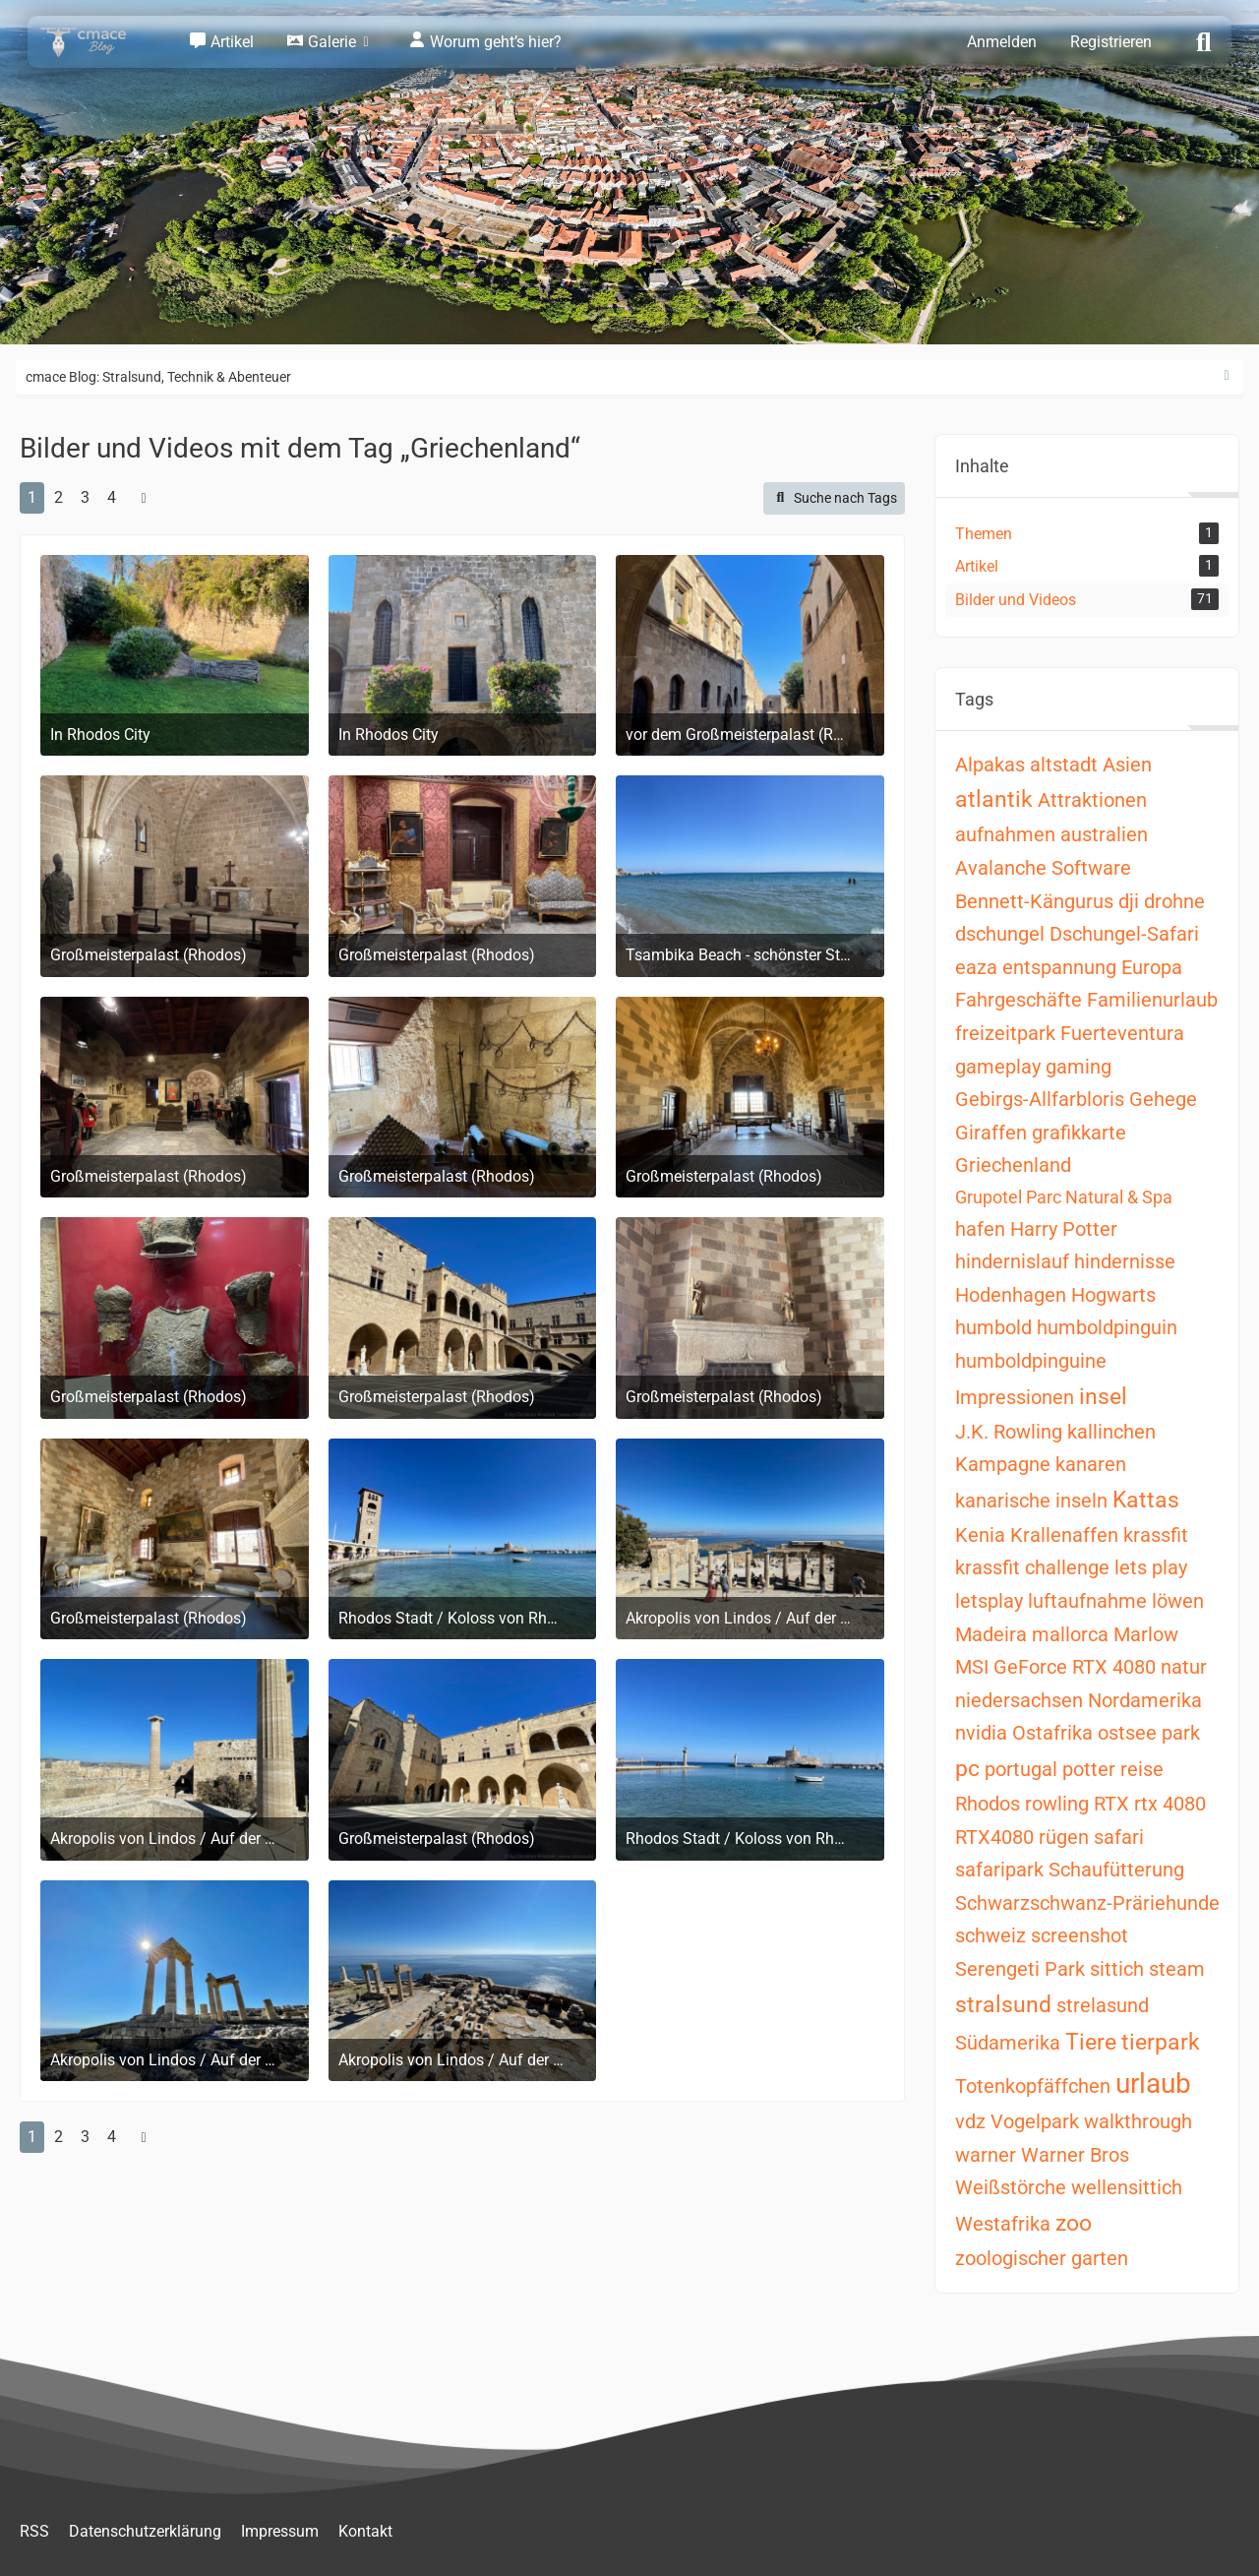 This screenshot has height=2576, width=1259. What do you see at coordinates (1104, 834) in the screenshot?
I see `australien` at bounding box center [1104, 834].